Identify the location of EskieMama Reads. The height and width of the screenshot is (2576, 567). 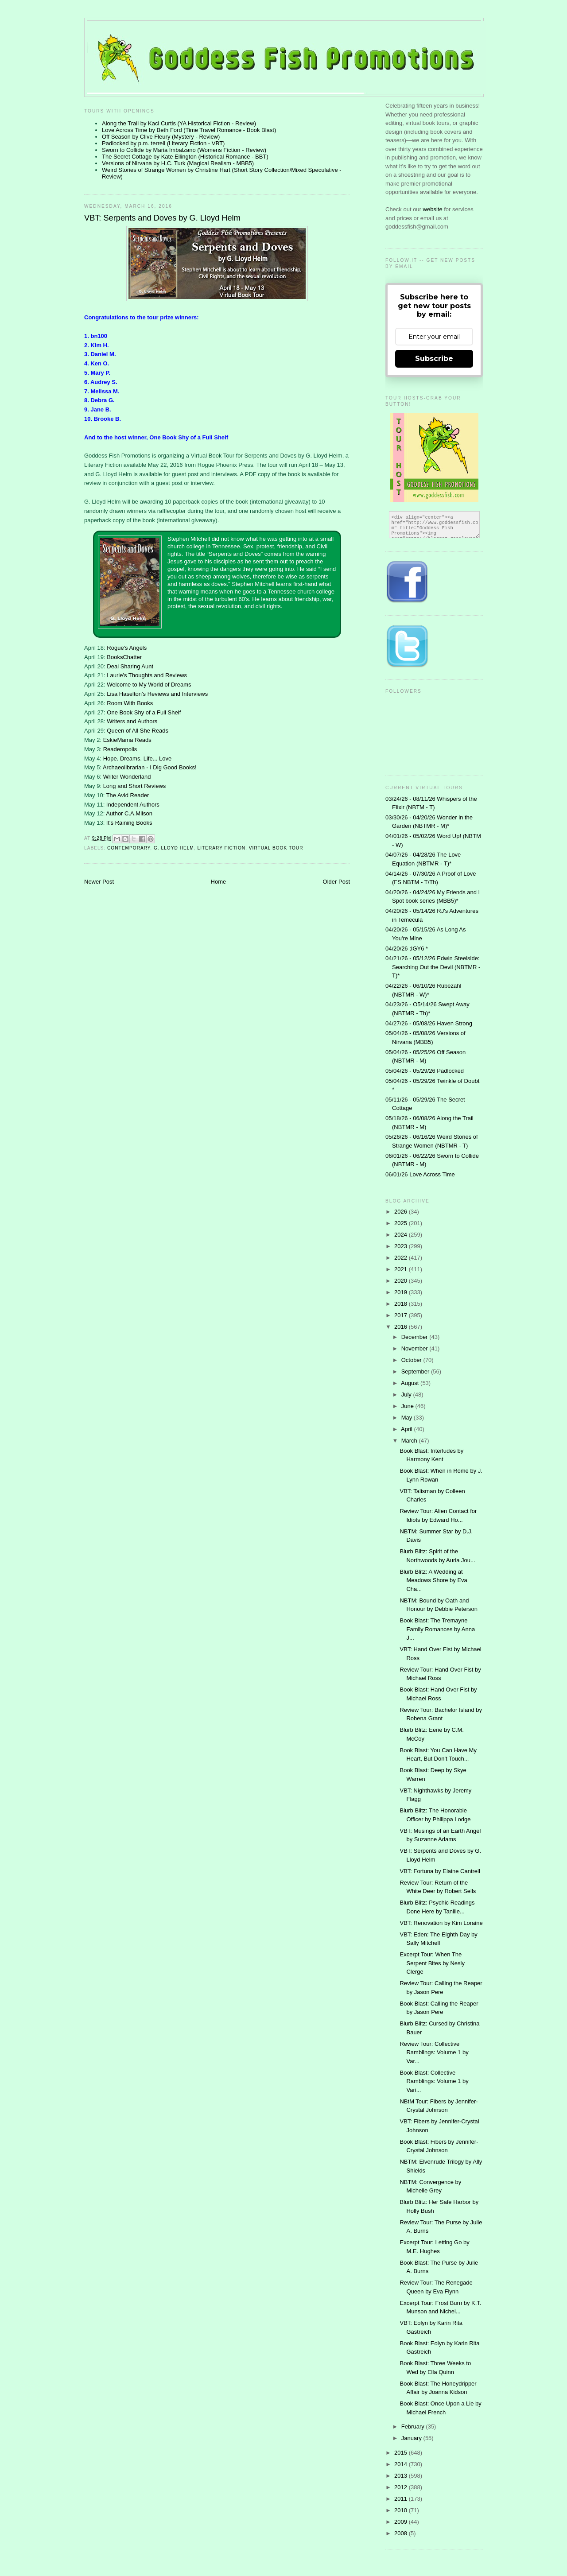
(127, 740).